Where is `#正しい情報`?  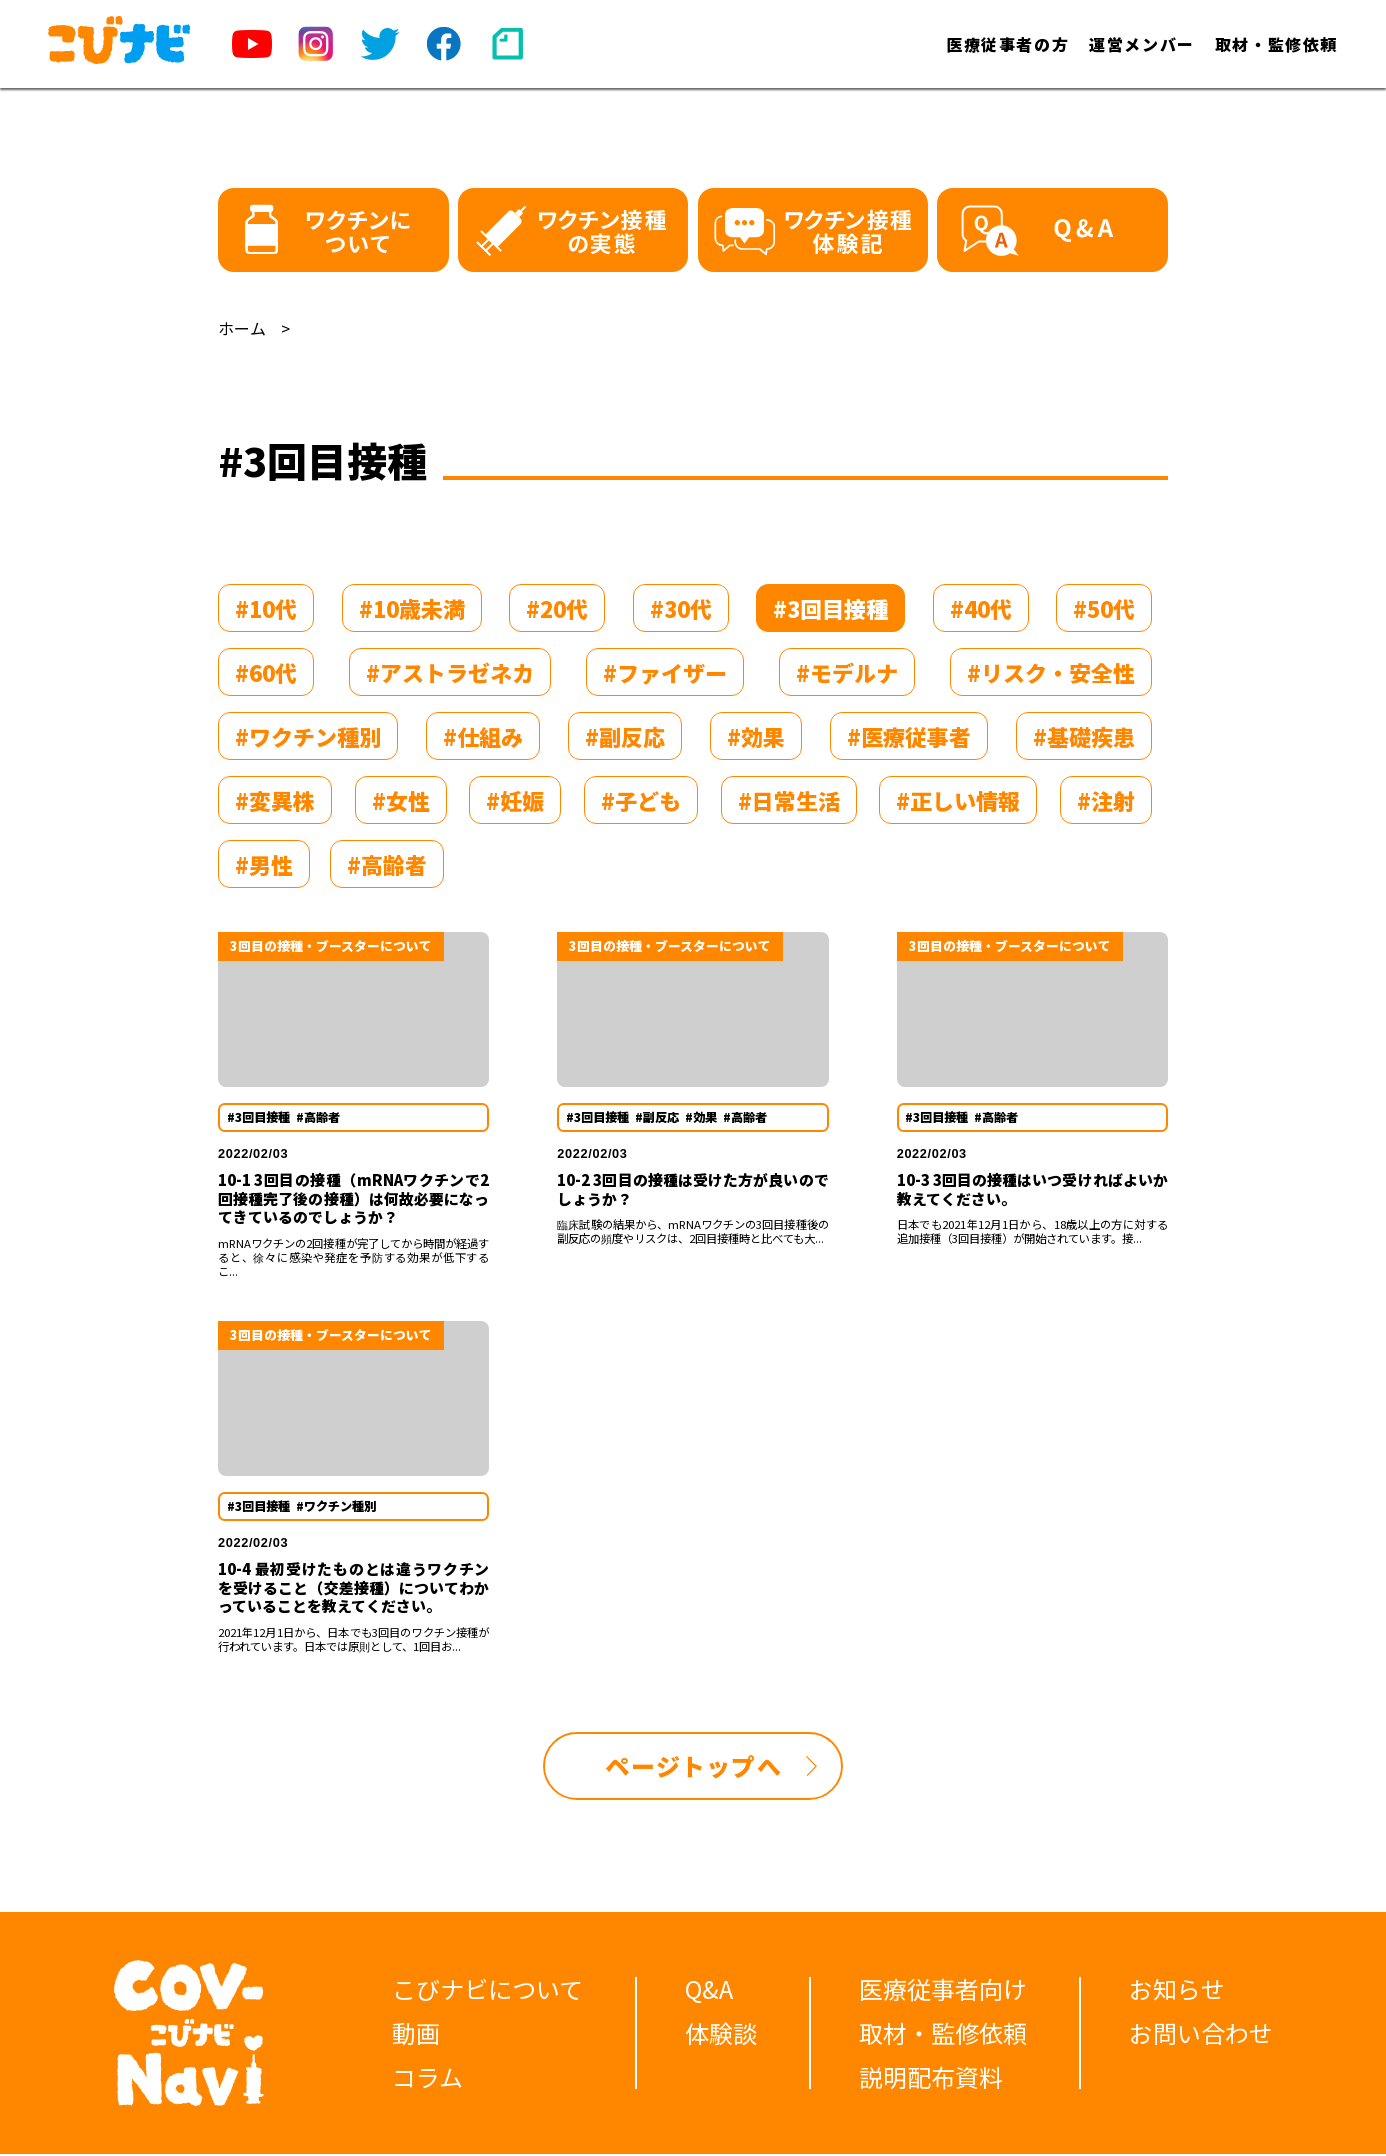
#正しい情報 is located at coordinates (958, 800).